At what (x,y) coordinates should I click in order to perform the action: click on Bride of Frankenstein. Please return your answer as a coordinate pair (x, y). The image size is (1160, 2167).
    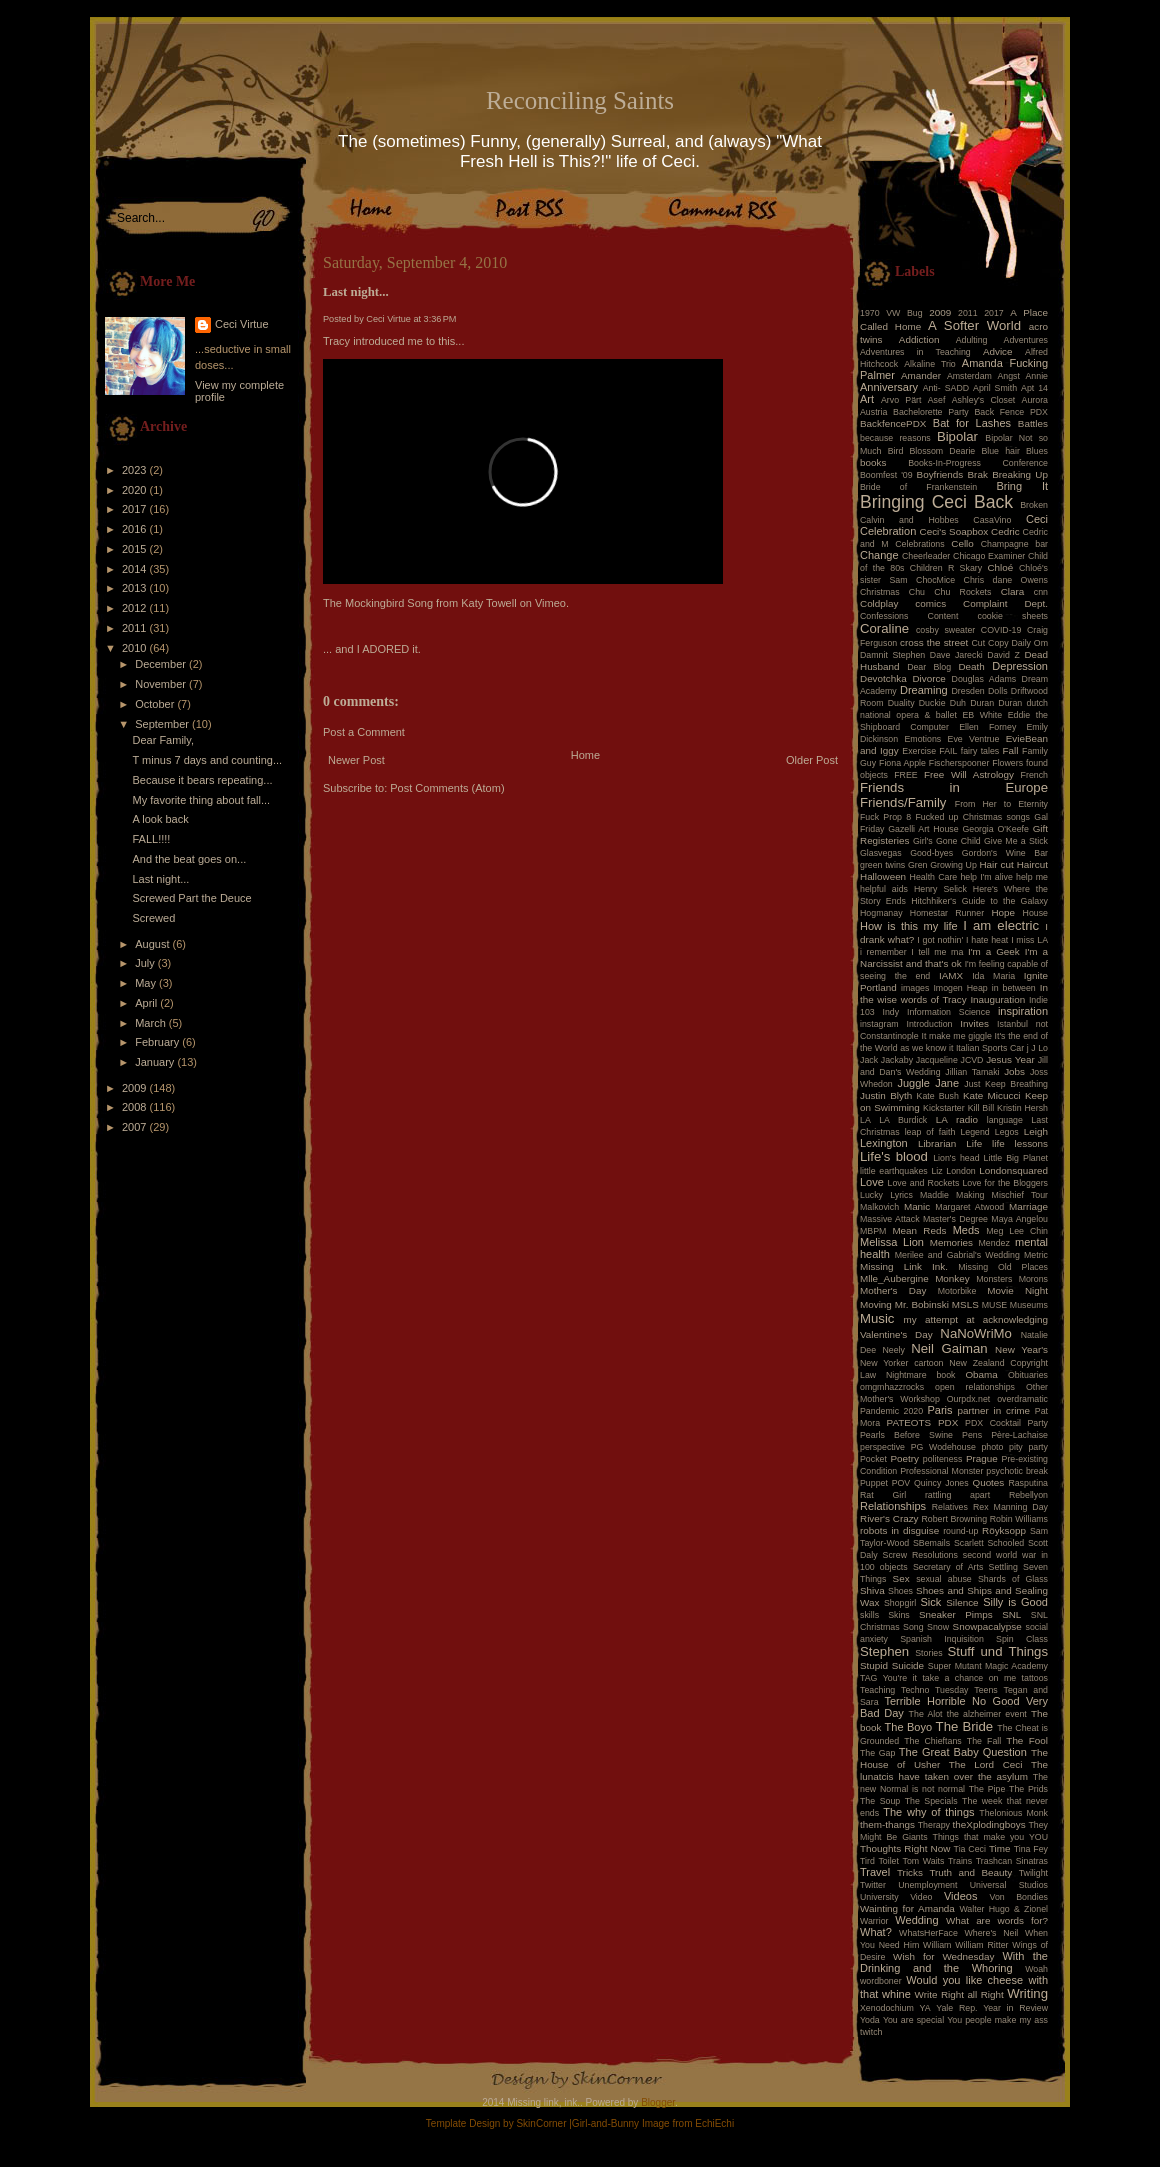
    Looking at the image, I should click on (918, 487).